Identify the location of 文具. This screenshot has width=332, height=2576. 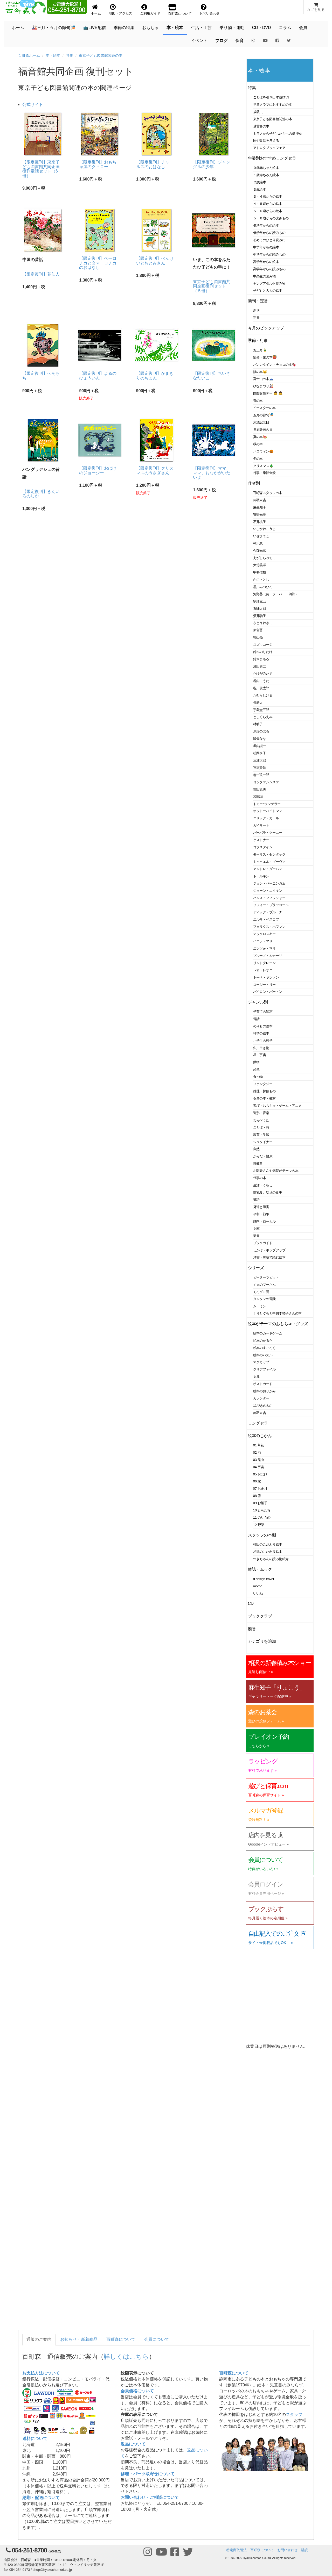
(256, 1377).